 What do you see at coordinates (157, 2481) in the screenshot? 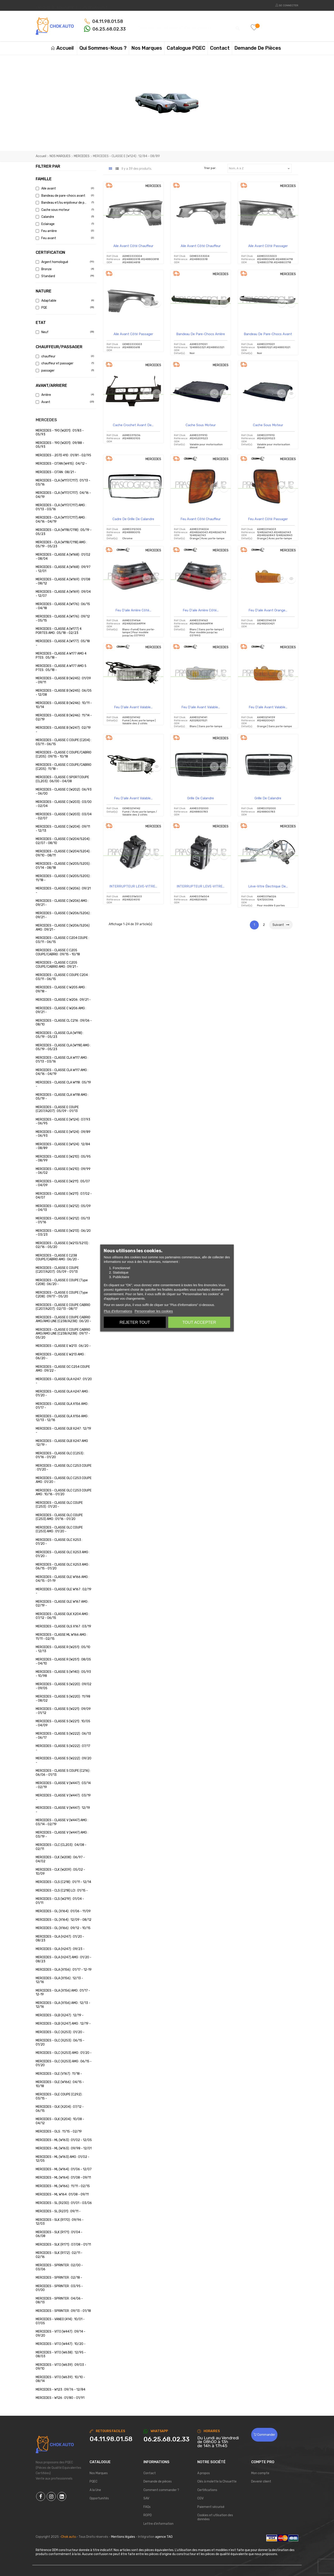
I see `Demande de pièces` at bounding box center [157, 2481].